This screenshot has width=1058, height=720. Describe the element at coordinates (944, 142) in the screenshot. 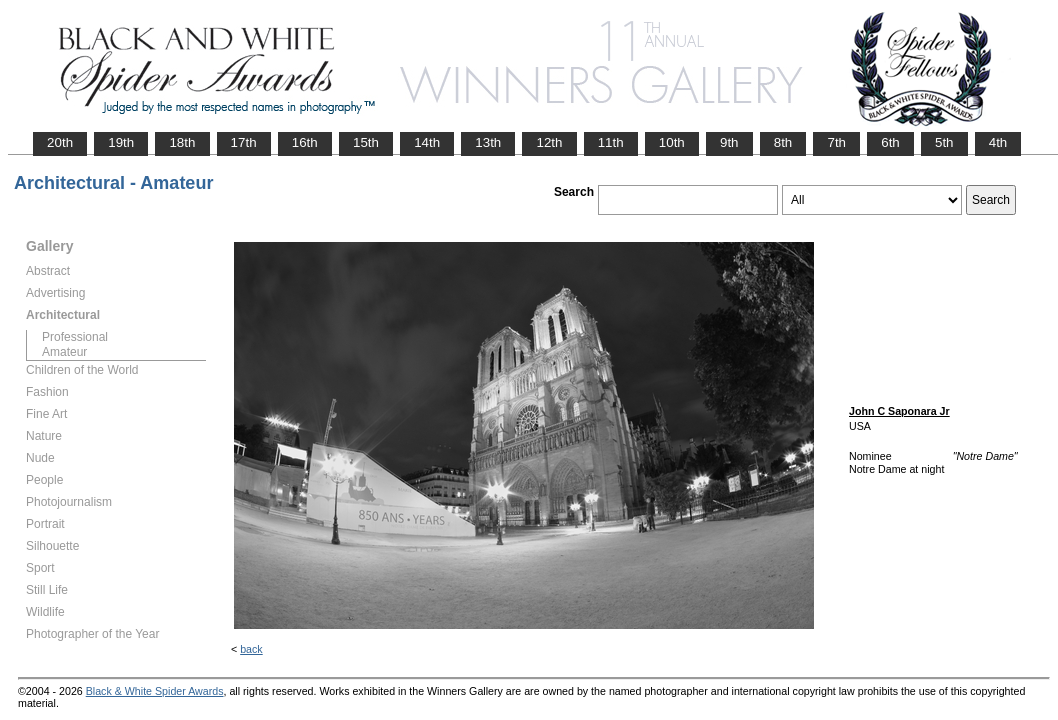

I see `5th` at that location.